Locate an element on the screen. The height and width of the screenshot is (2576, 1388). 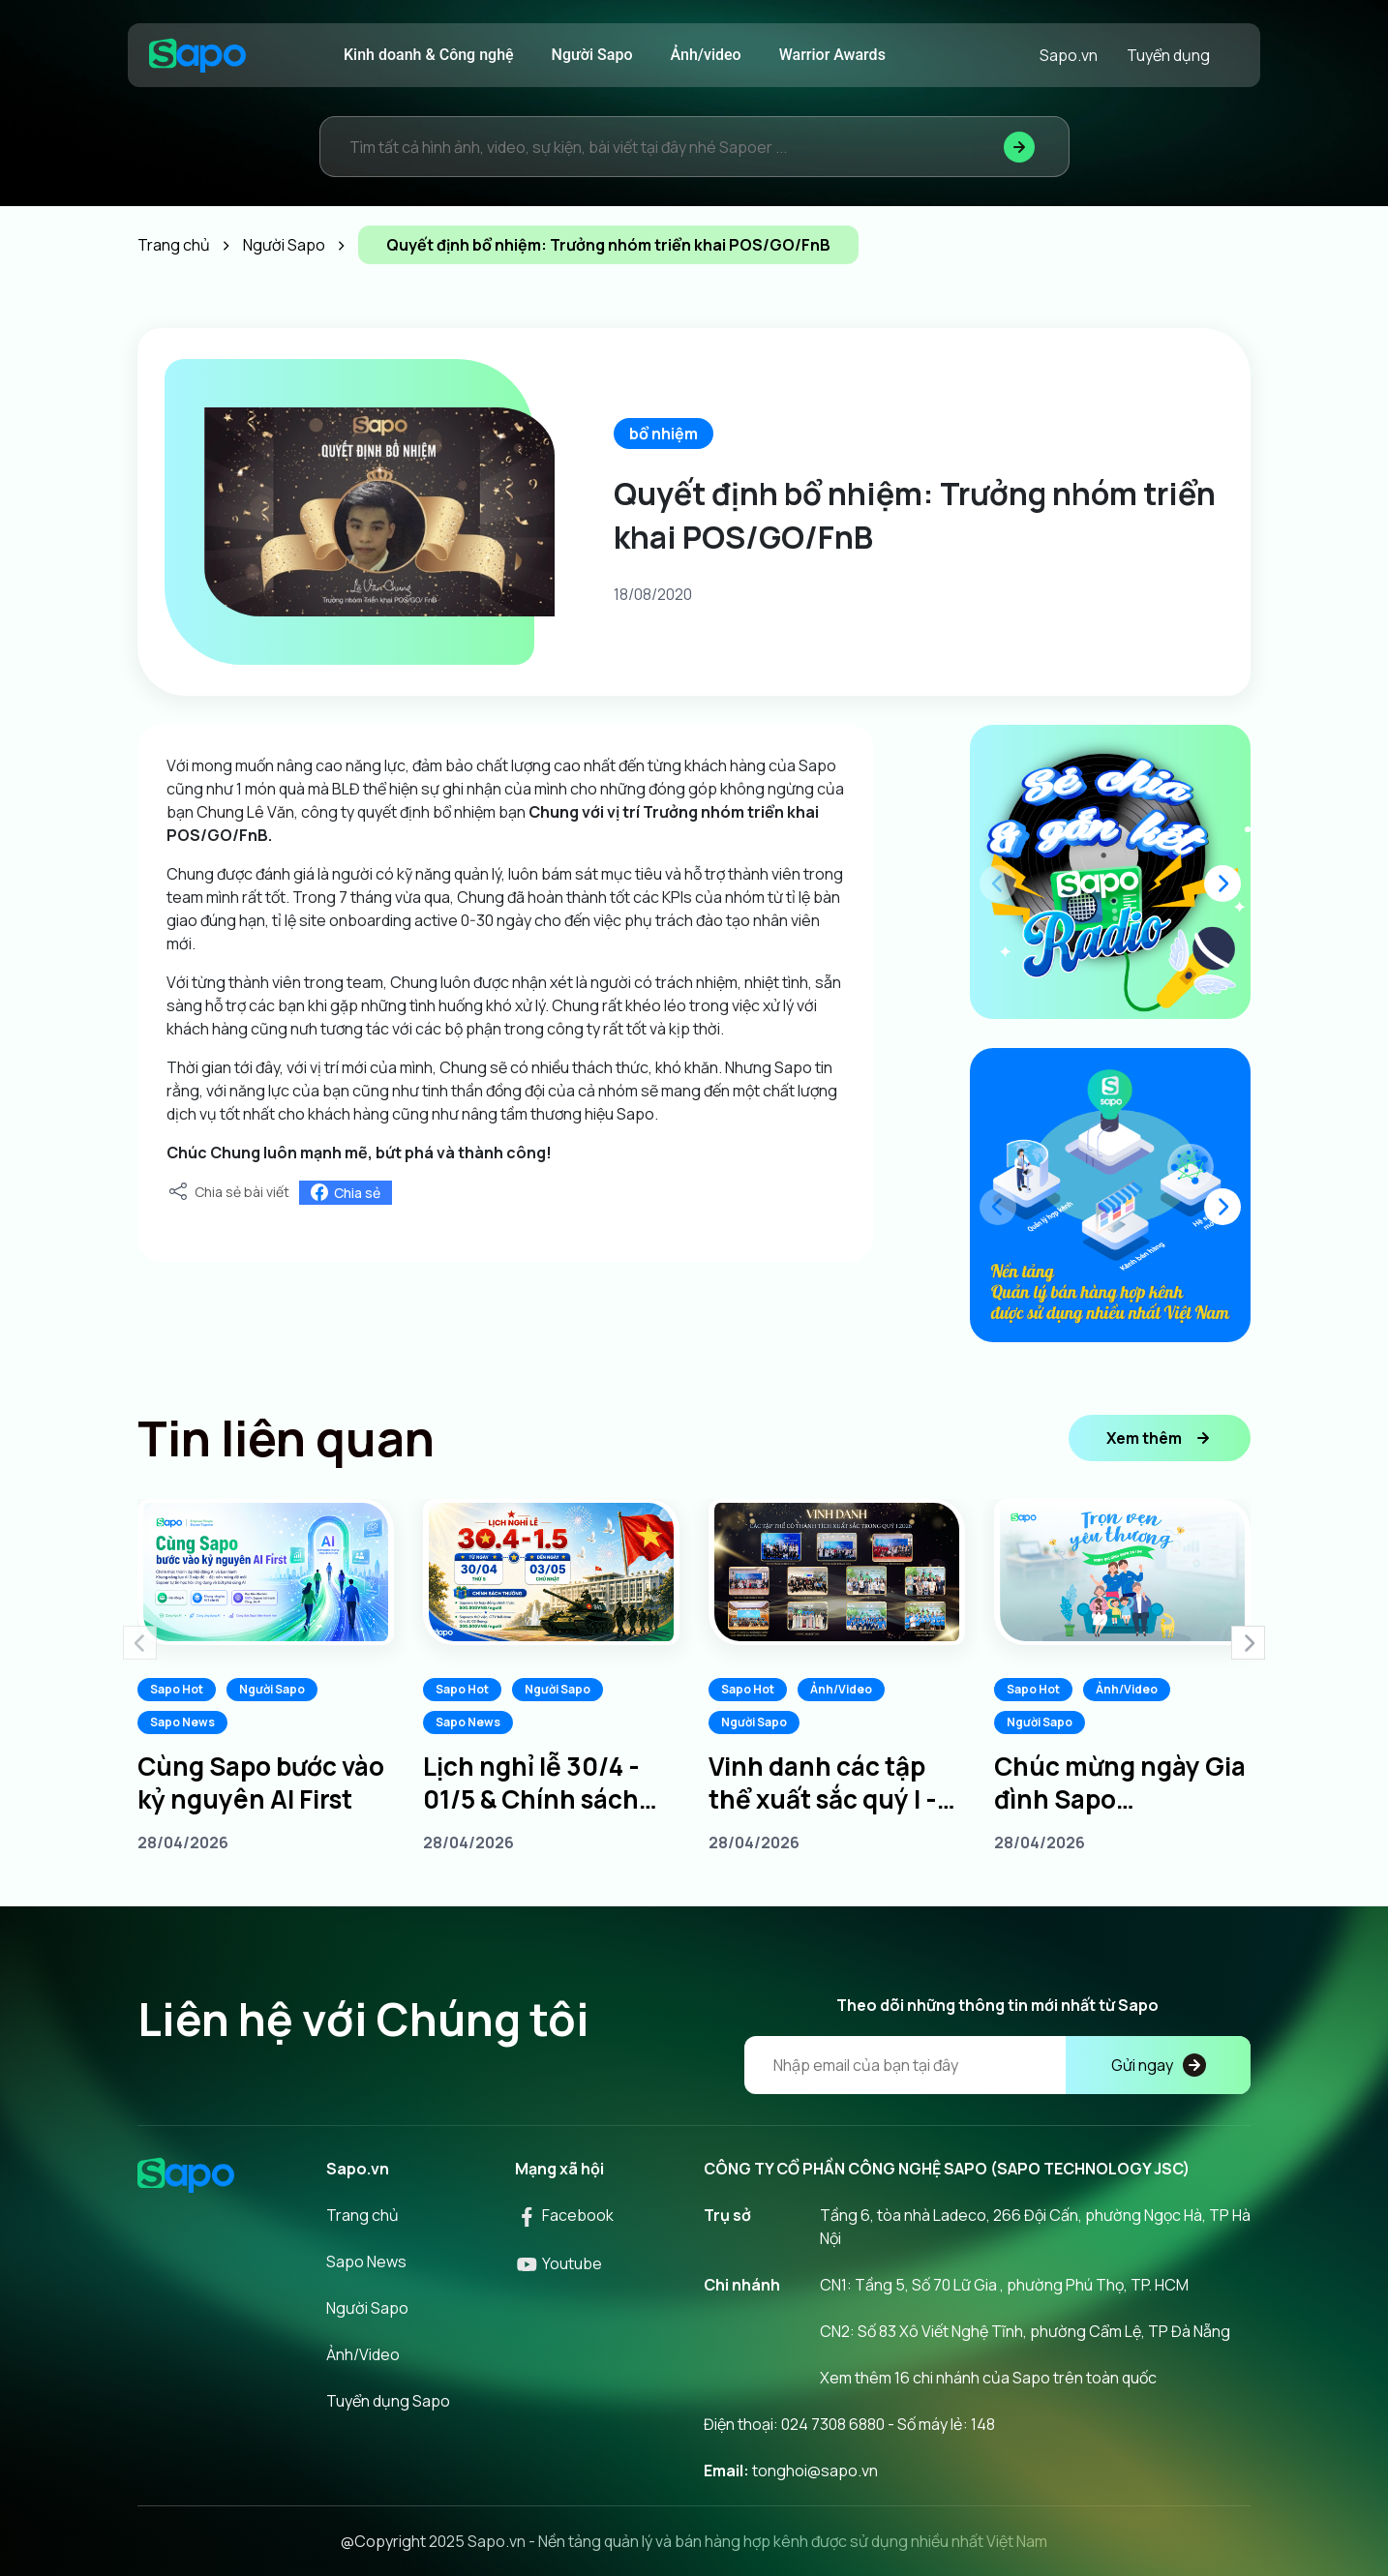
Người Sapo is located at coordinates (592, 54).